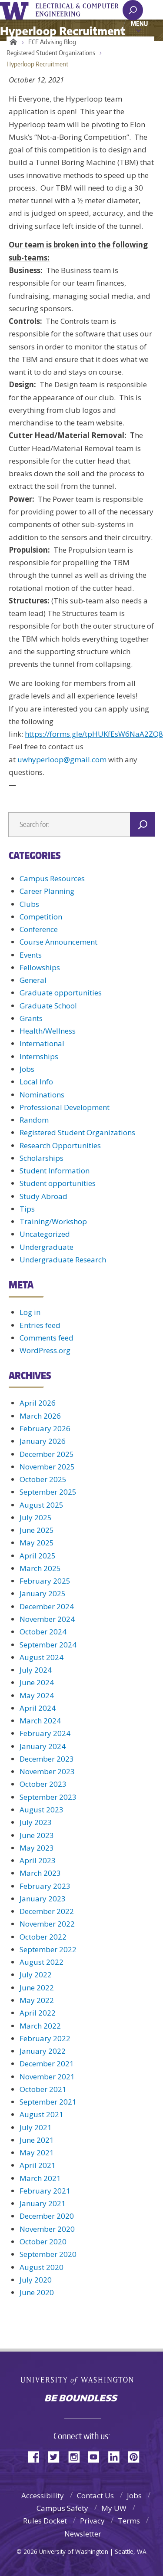 The height and width of the screenshot is (2576, 163). Describe the element at coordinates (36, 1517) in the screenshot. I see `July 2025` at that location.